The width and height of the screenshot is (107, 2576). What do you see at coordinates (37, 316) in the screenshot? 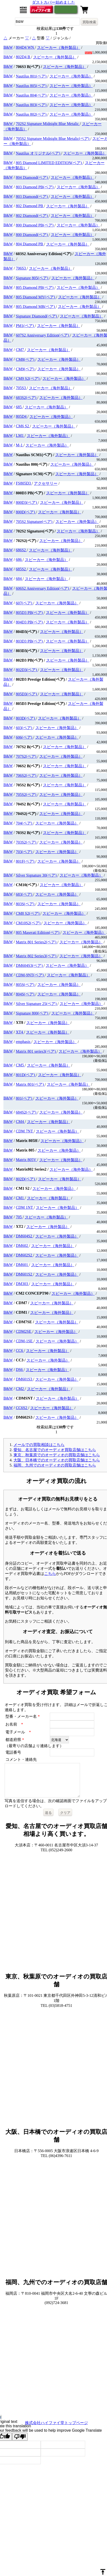
I see `Signature Diamond(ペア)` at bounding box center [37, 316].